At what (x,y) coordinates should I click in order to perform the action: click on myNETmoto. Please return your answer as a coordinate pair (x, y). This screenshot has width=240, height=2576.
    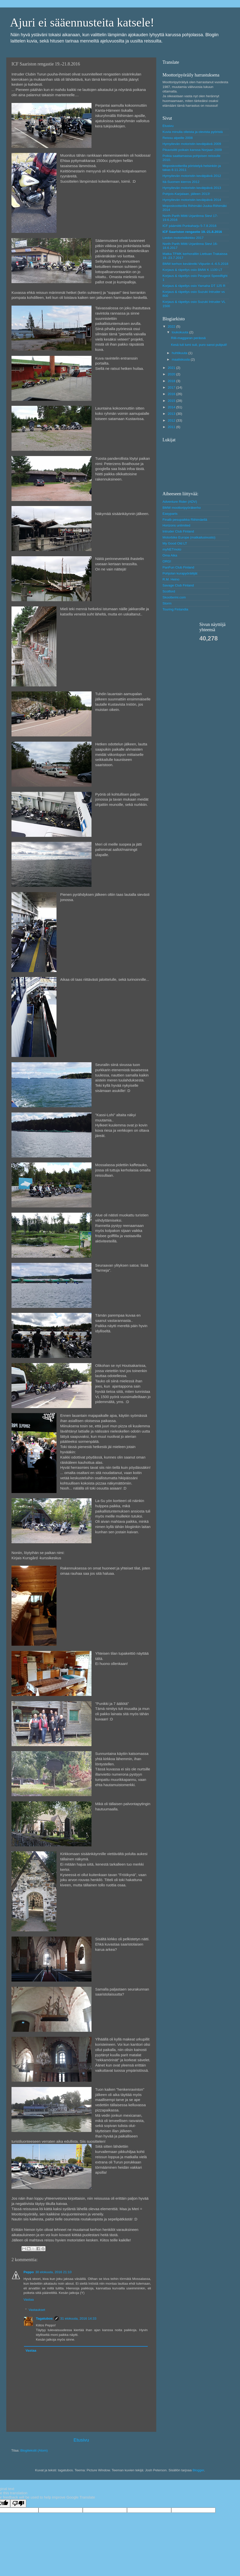
    Looking at the image, I should click on (171, 549).